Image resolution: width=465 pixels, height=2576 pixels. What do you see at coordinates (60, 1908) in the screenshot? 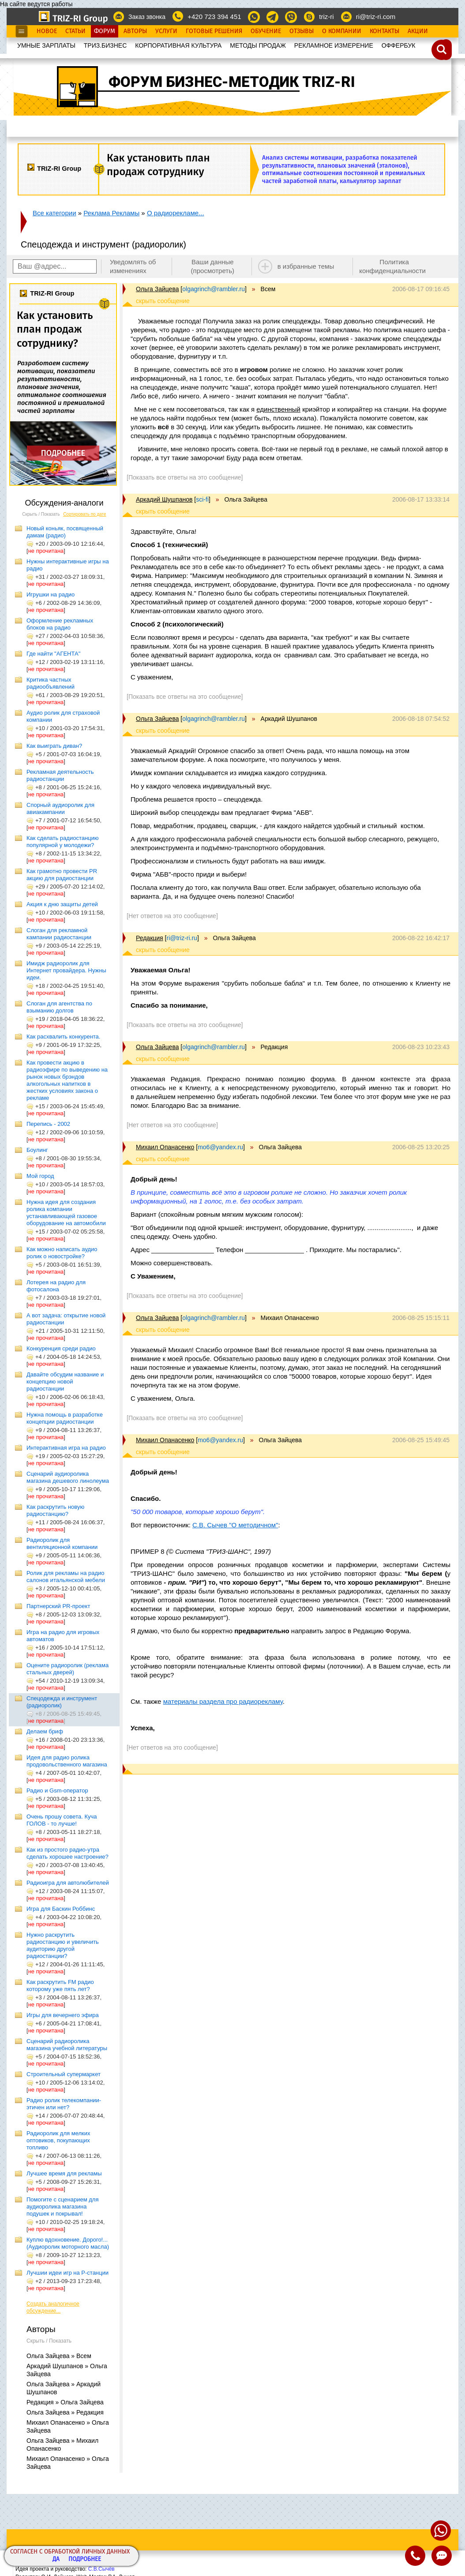
I see `Игра для Баскин Роббинс` at bounding box center [60, 1908].